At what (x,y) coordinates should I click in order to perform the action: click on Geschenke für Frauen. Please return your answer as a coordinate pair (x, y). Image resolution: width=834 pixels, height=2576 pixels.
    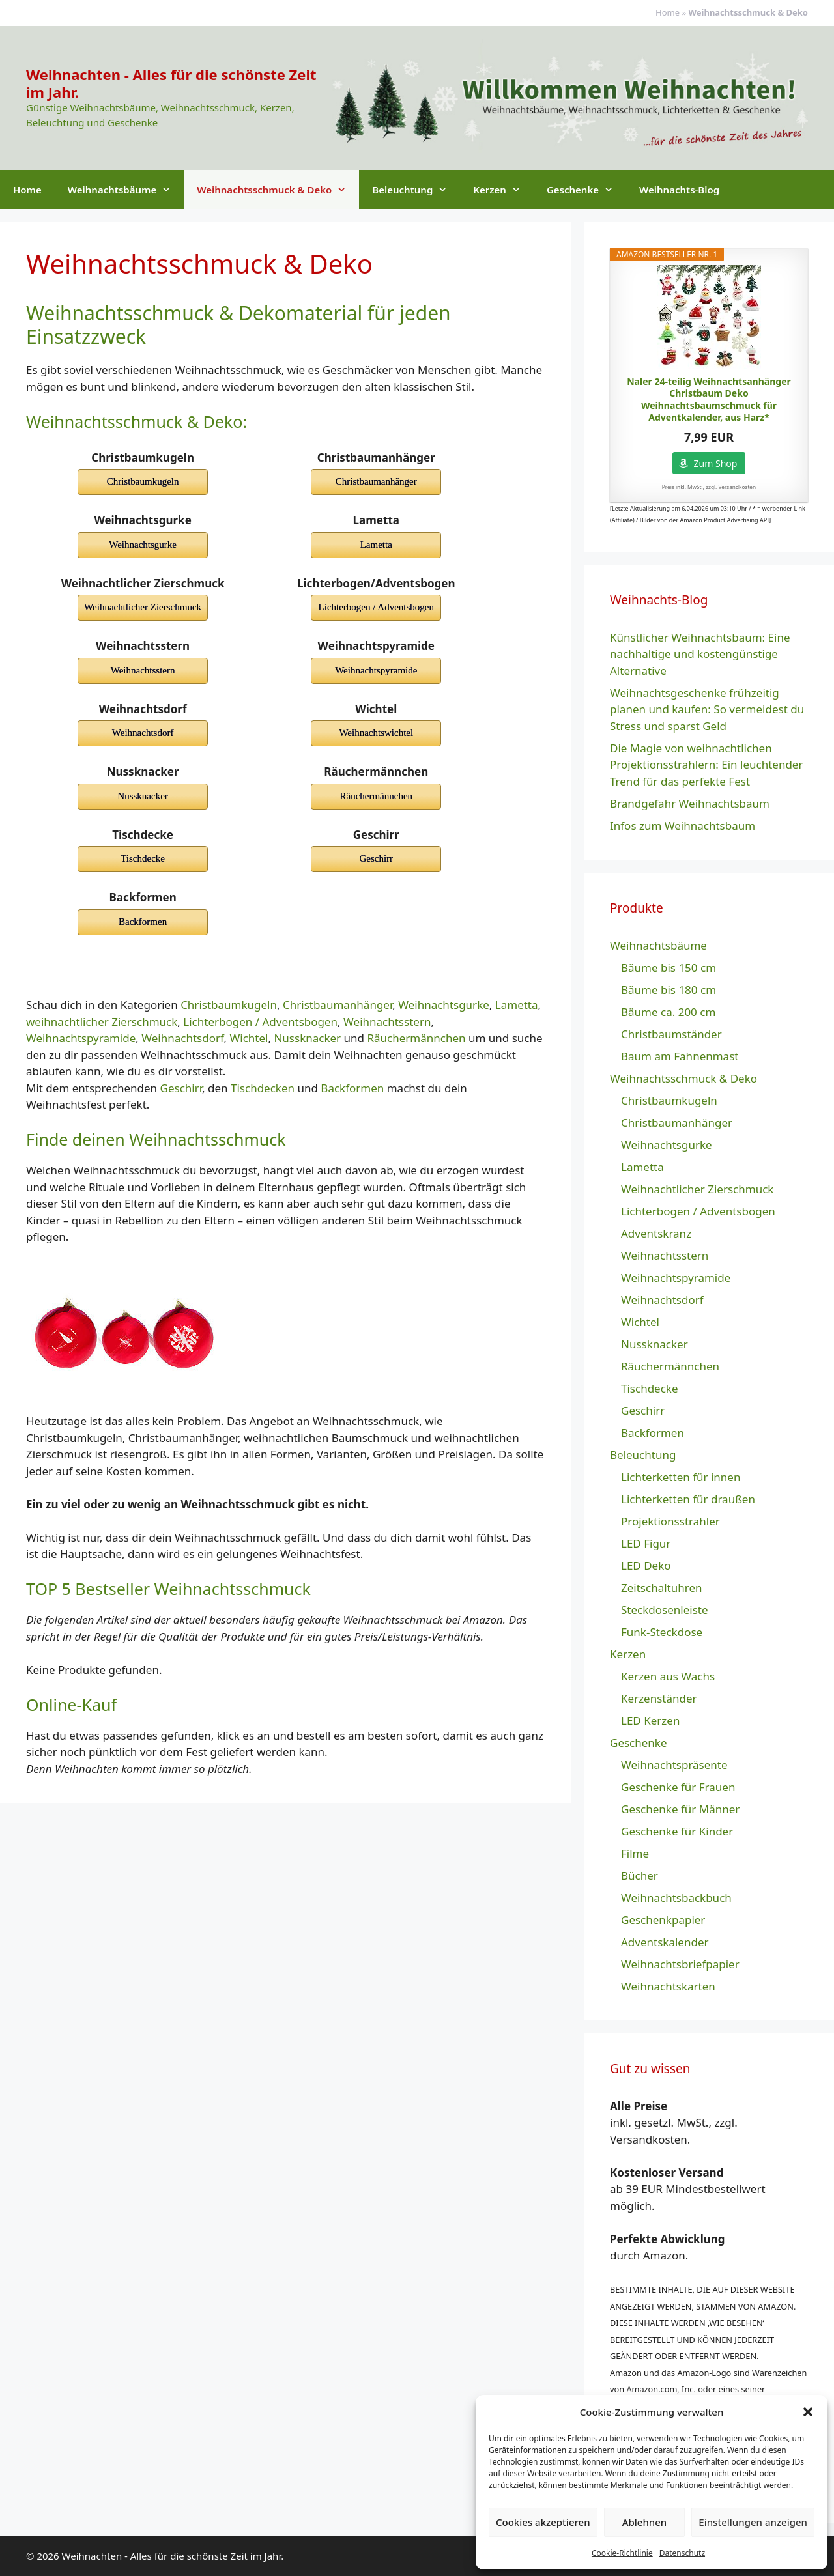
    Looking at the image, I should click on (678, 1786).